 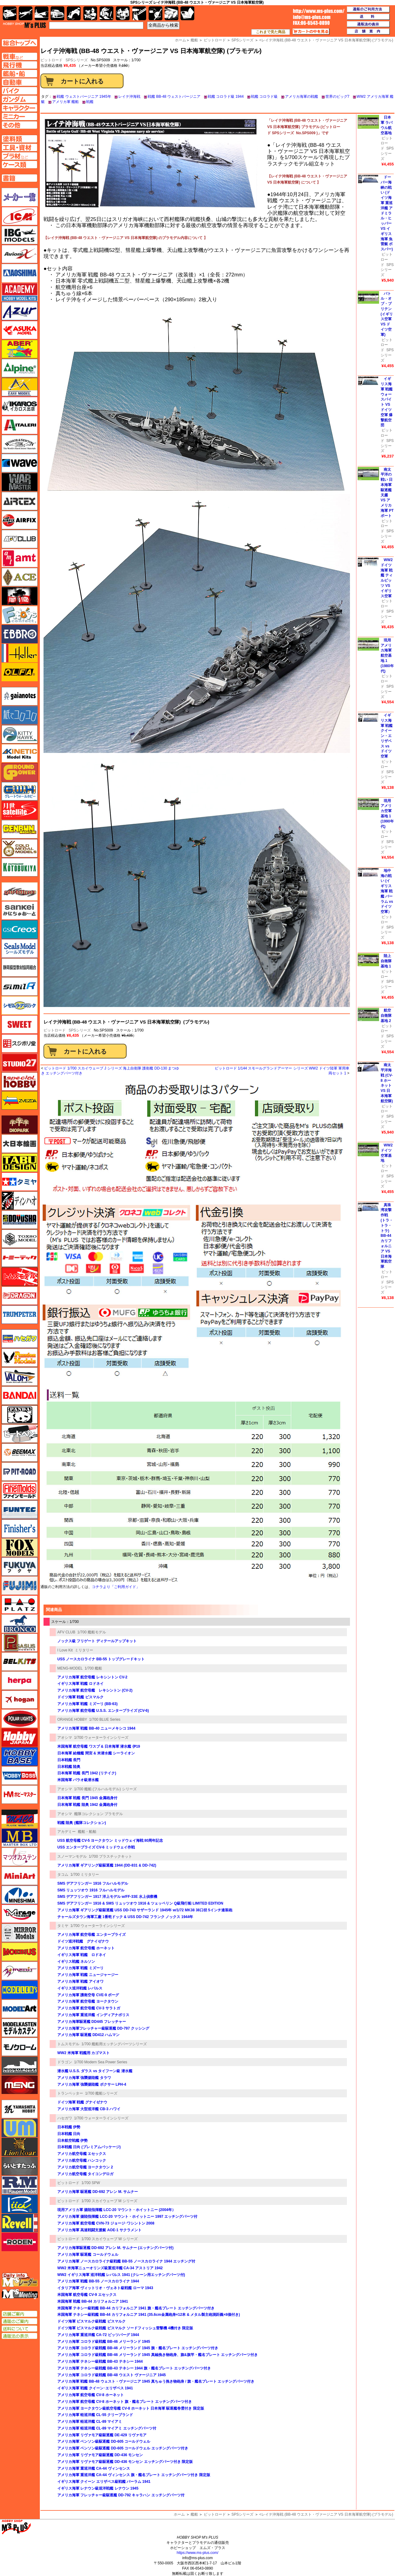 What do you see at coordinates (20, 986) in the screenshot?
I see `シミラー（similR）` at bounding box center [20, 986].